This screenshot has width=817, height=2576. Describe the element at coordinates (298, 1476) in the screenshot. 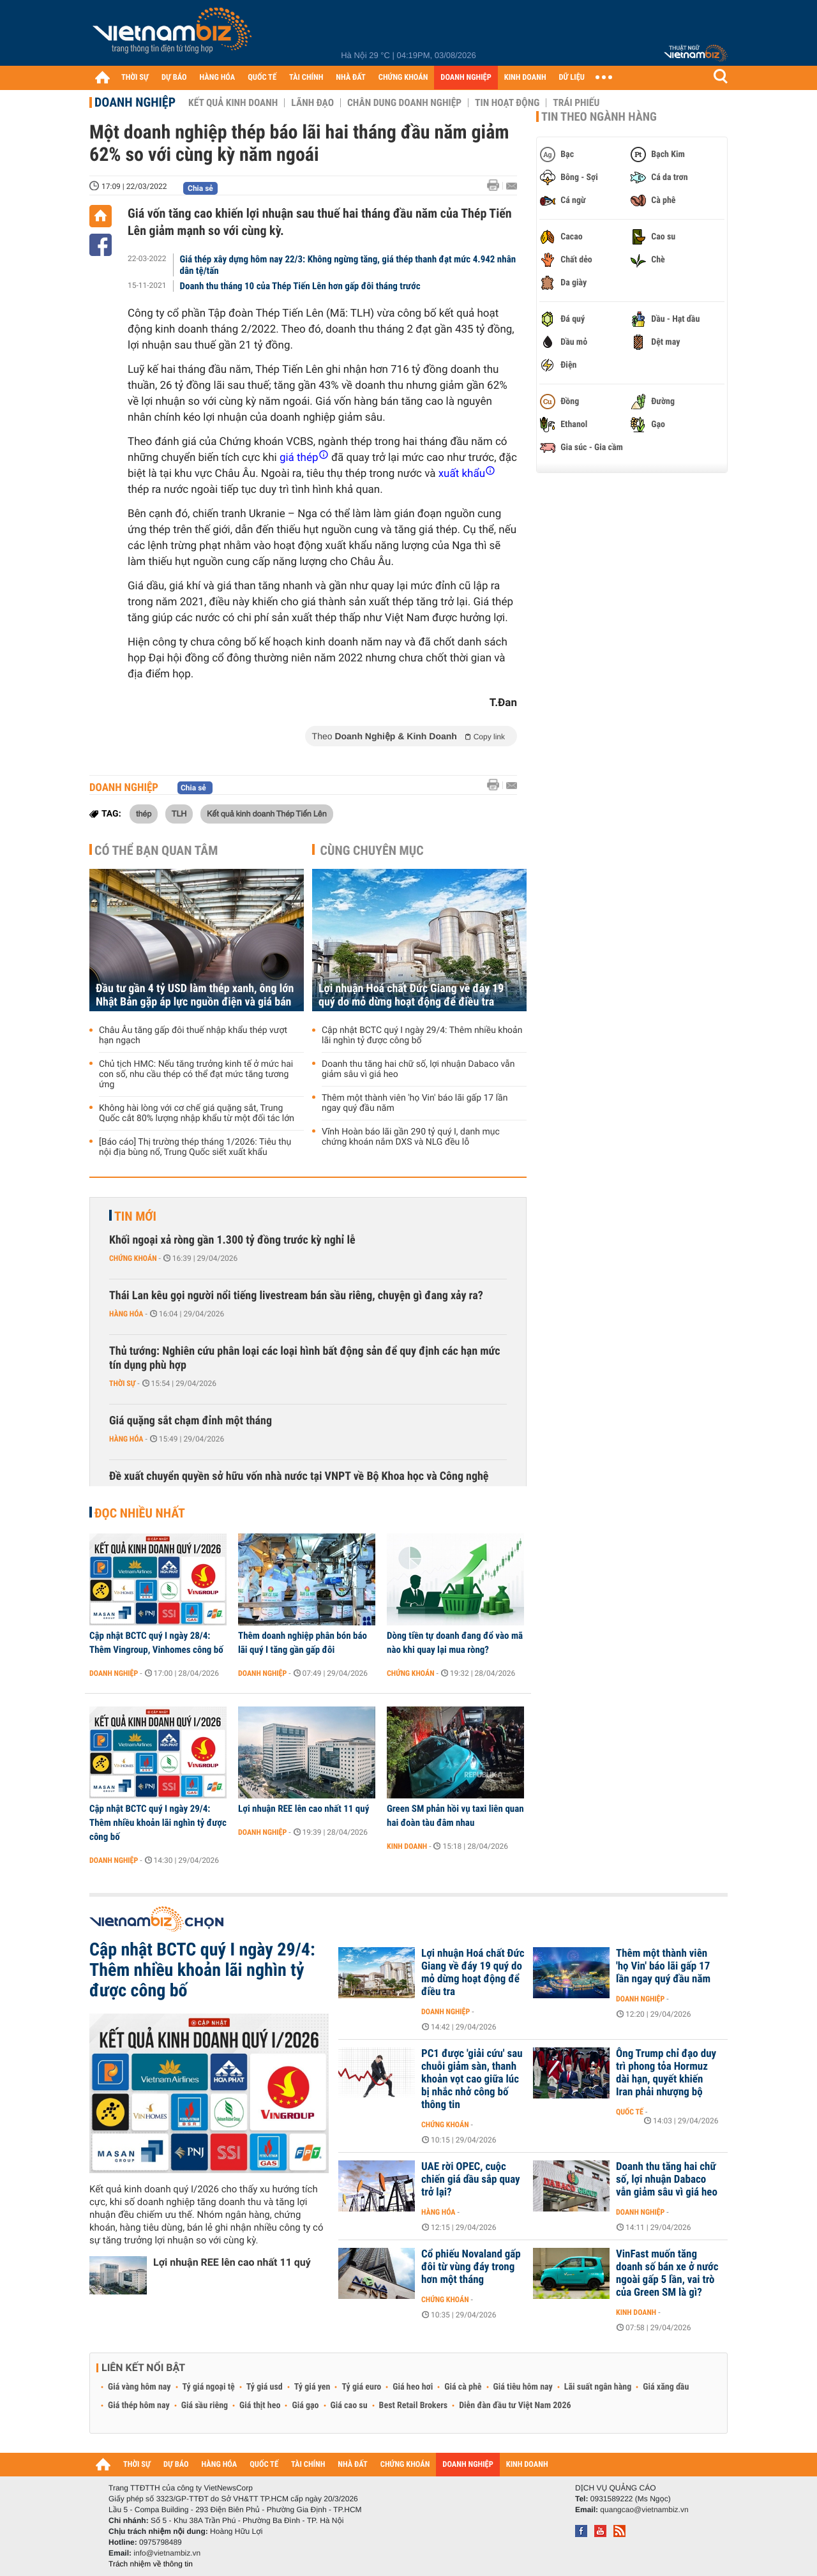

I see `Đề xuất chuyển quyền sở hữu vốn nhà nước tại VNPT về Bộ Khoa học và Công nghệ` at that location.